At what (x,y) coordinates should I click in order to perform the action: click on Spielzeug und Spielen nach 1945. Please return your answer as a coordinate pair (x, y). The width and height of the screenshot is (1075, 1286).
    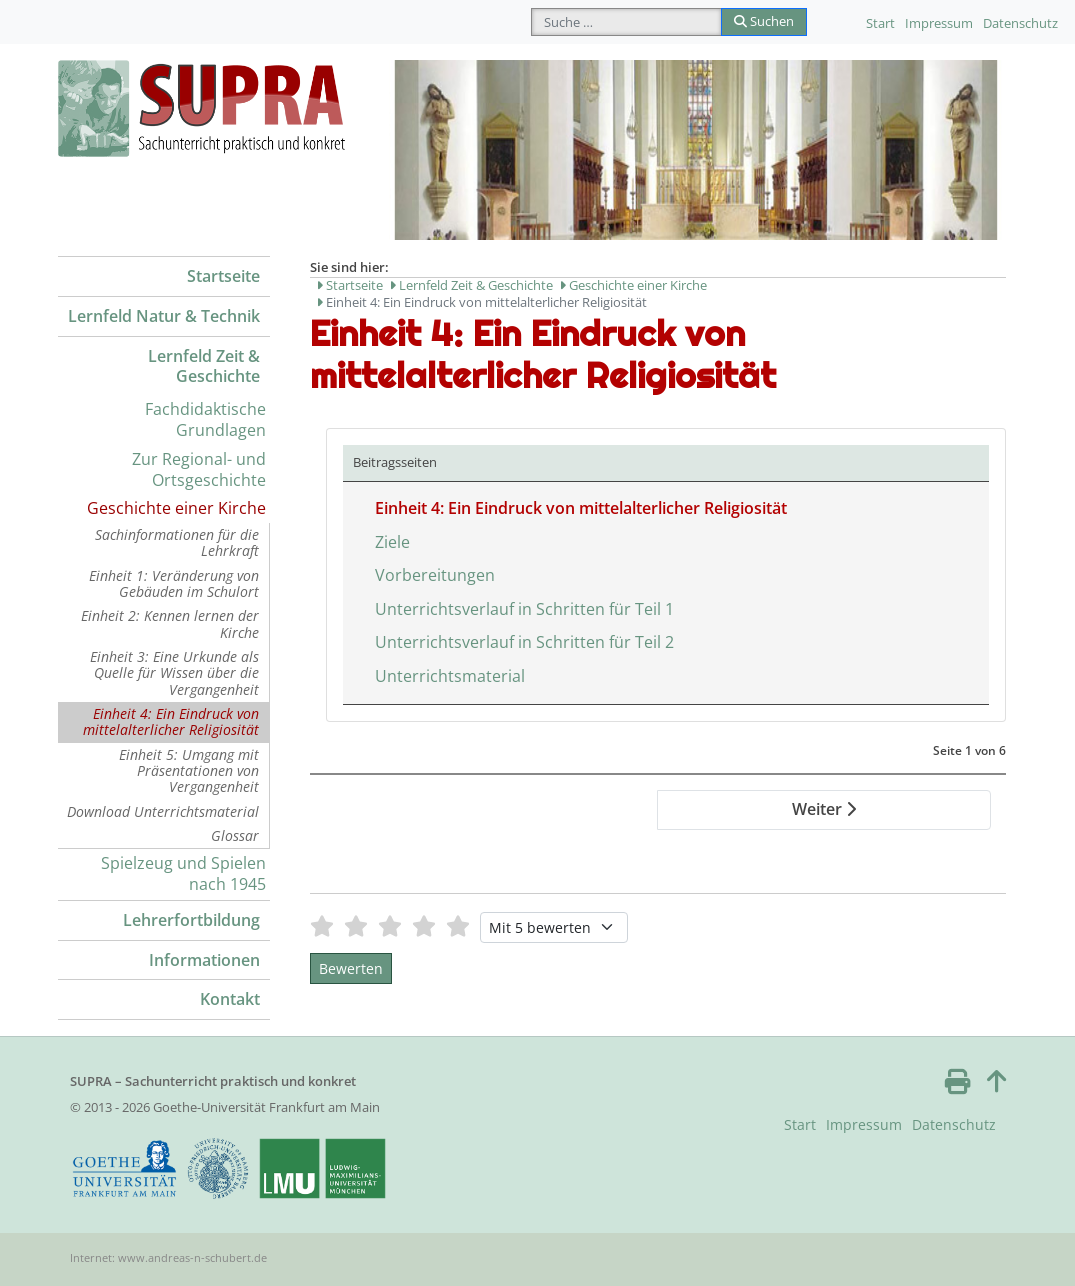
    Looking at the image, I should click on (183, 873).